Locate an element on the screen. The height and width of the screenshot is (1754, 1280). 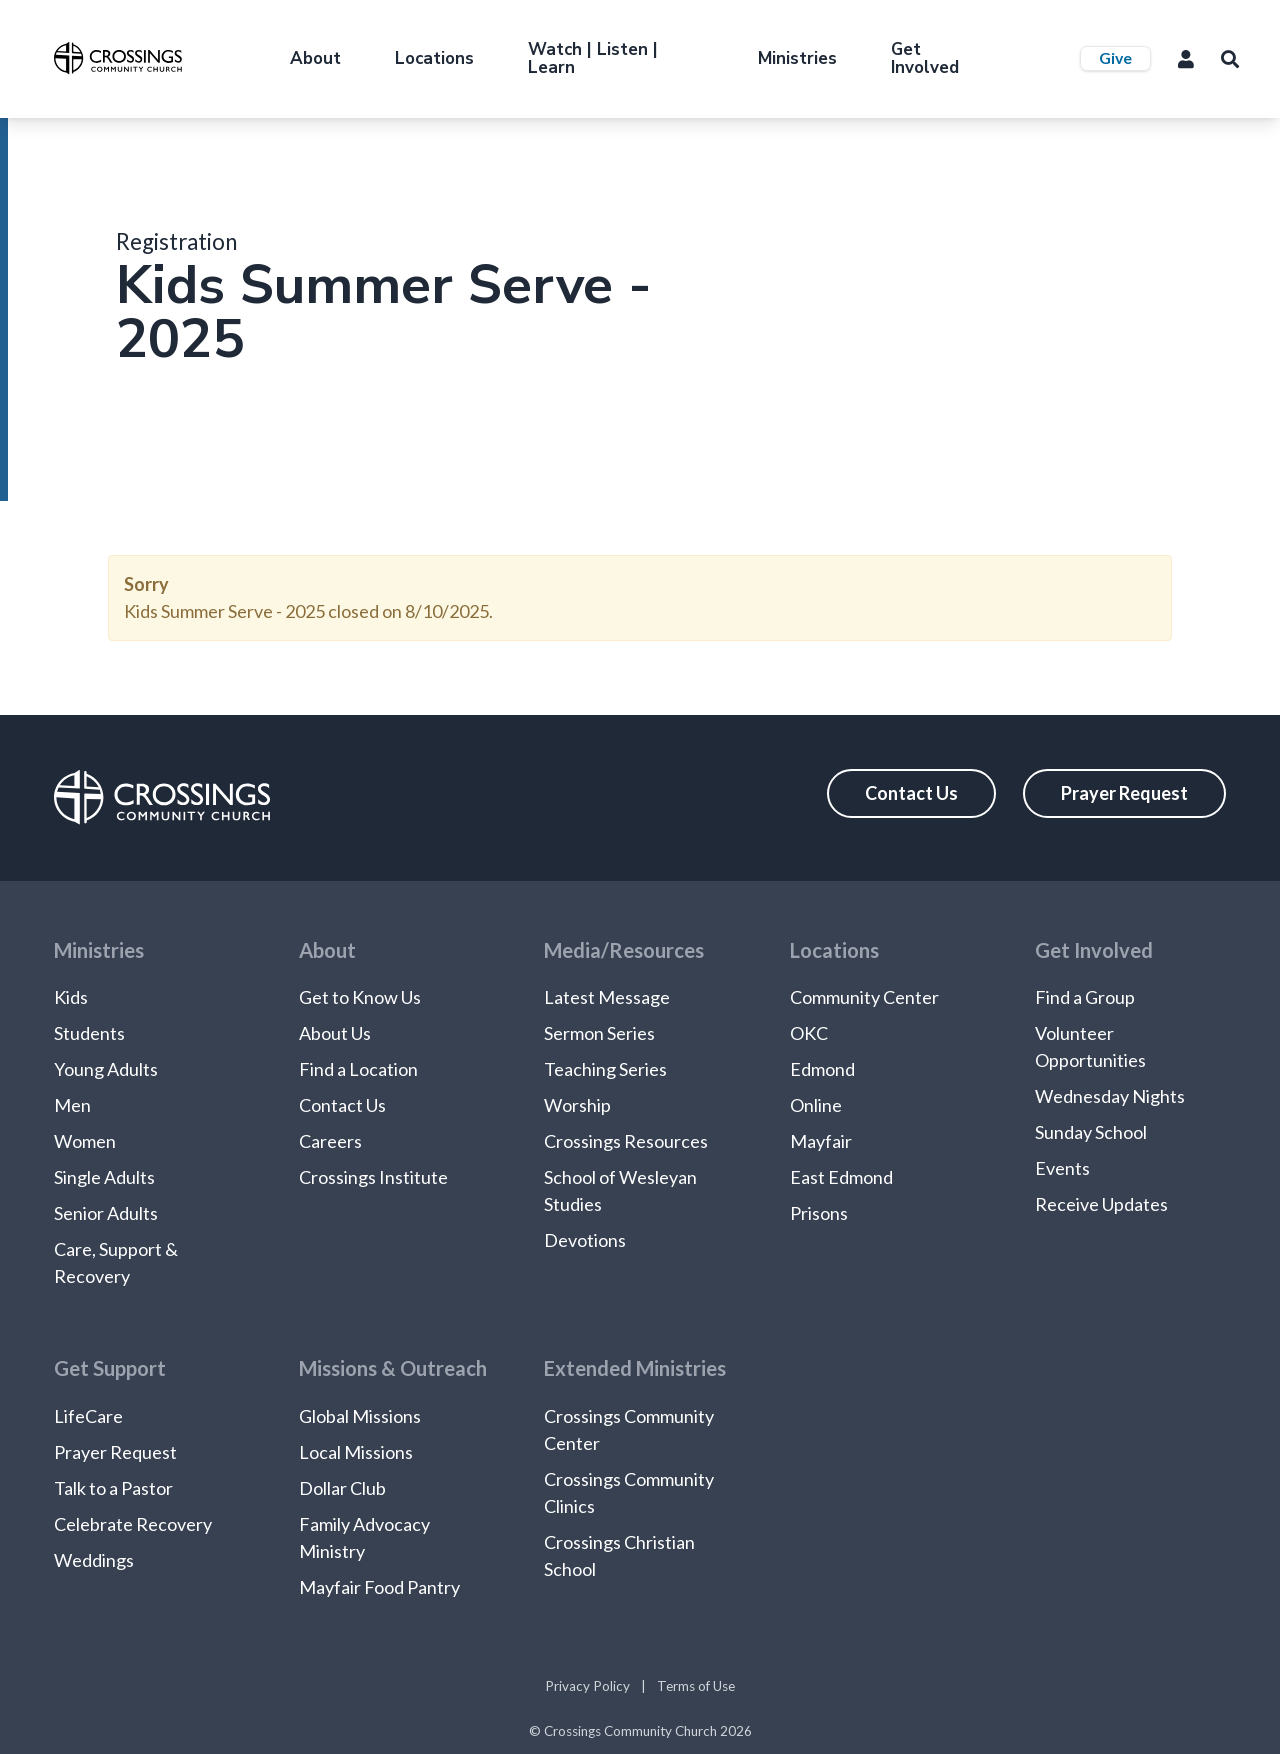
Contact Us is located at coordinates (911, 793).